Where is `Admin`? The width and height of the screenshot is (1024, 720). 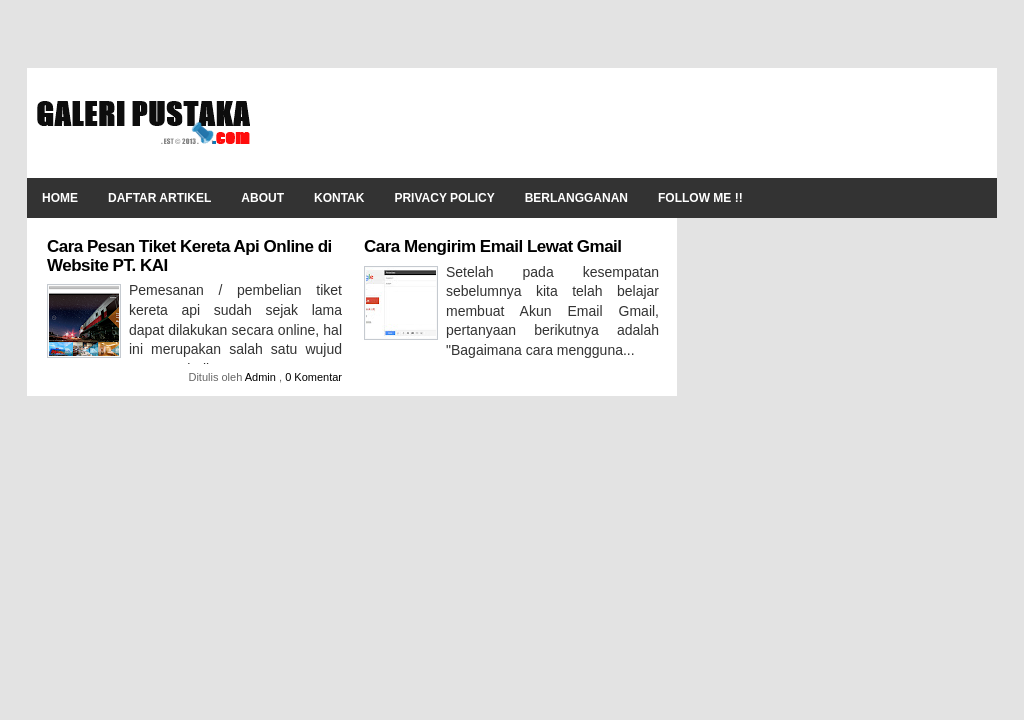 Admin is located at coordinates (262, 377).